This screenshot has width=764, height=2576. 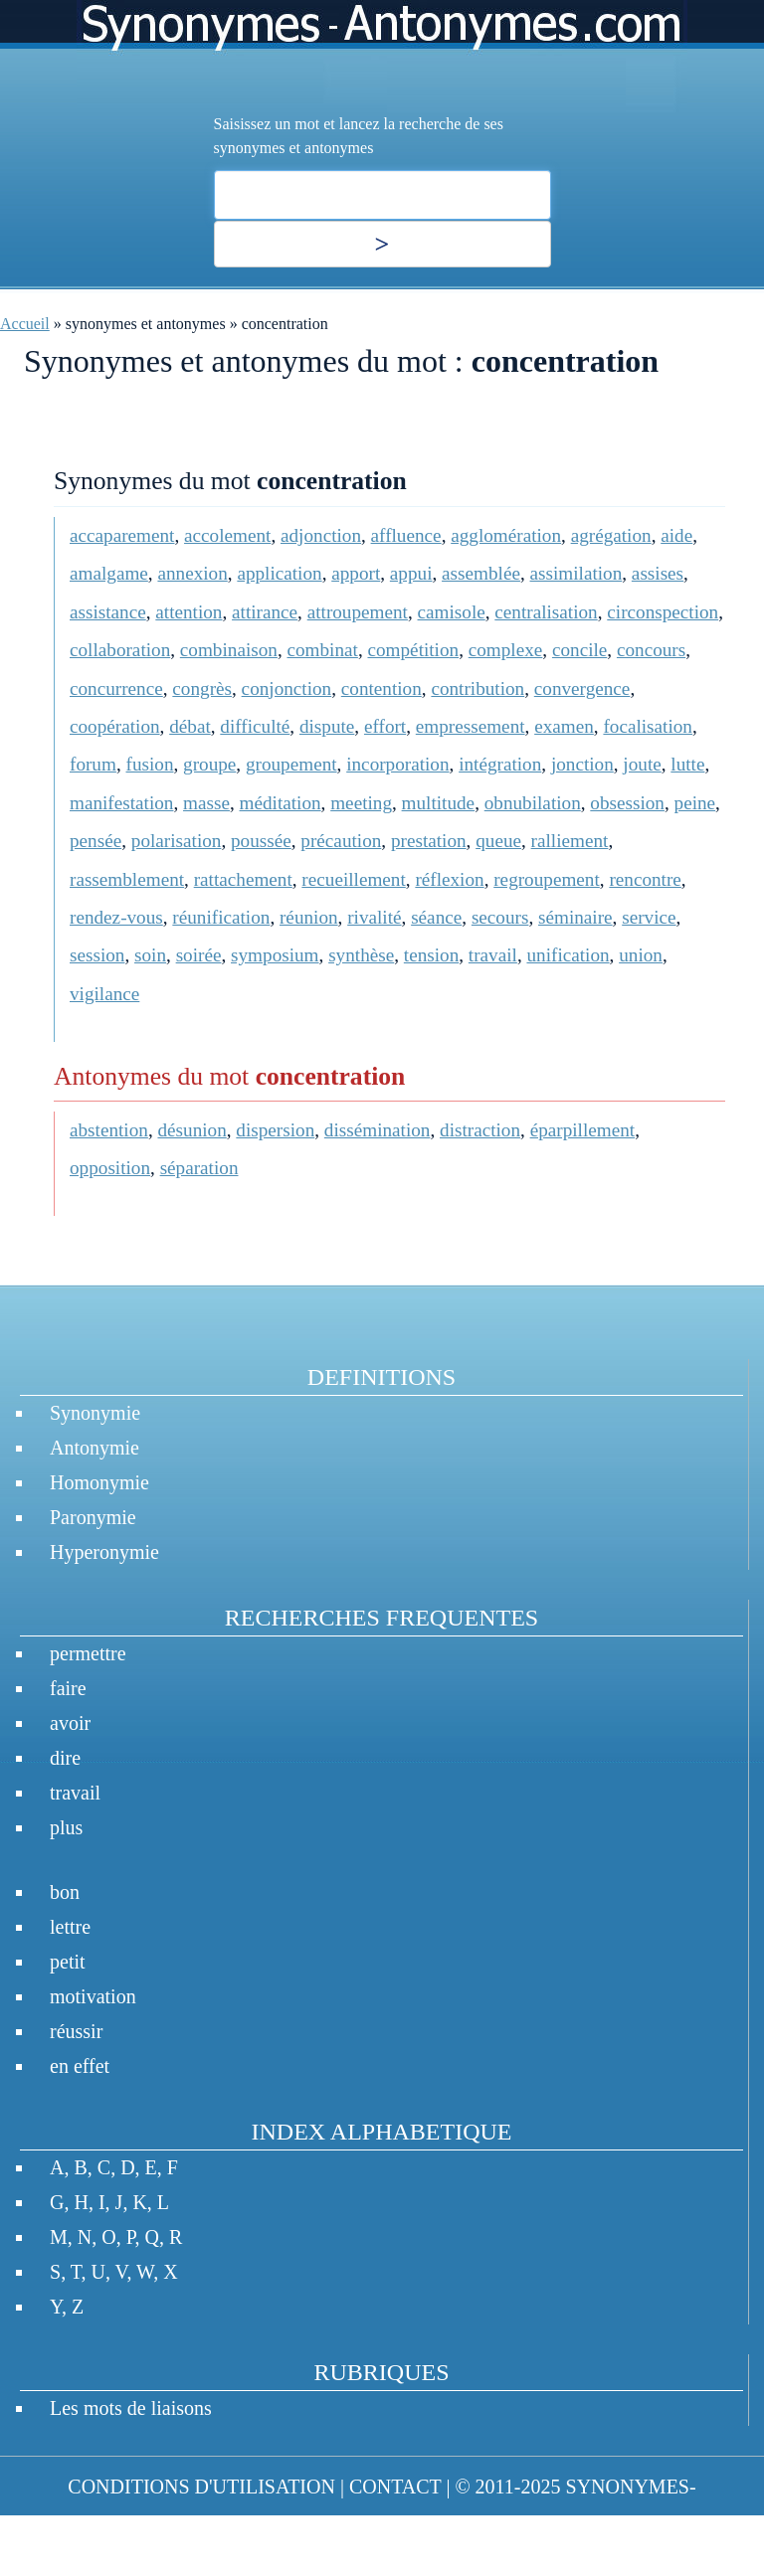 What do you see at coordinates (93, 1996) in the screenshot?
I see `motivation` at bounding box center [93, 1996].